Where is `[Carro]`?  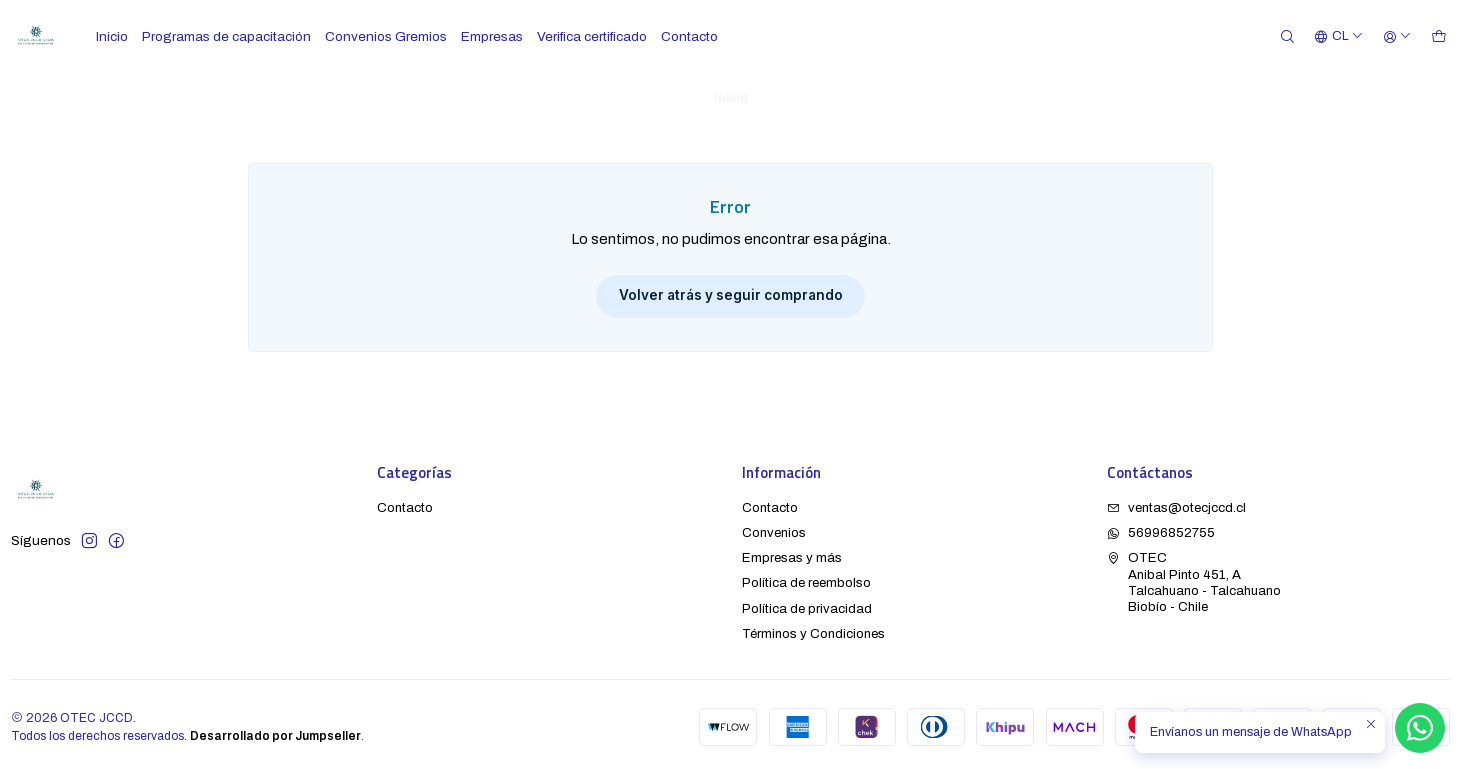 [Carro] is located at coordinates (1438, 36).